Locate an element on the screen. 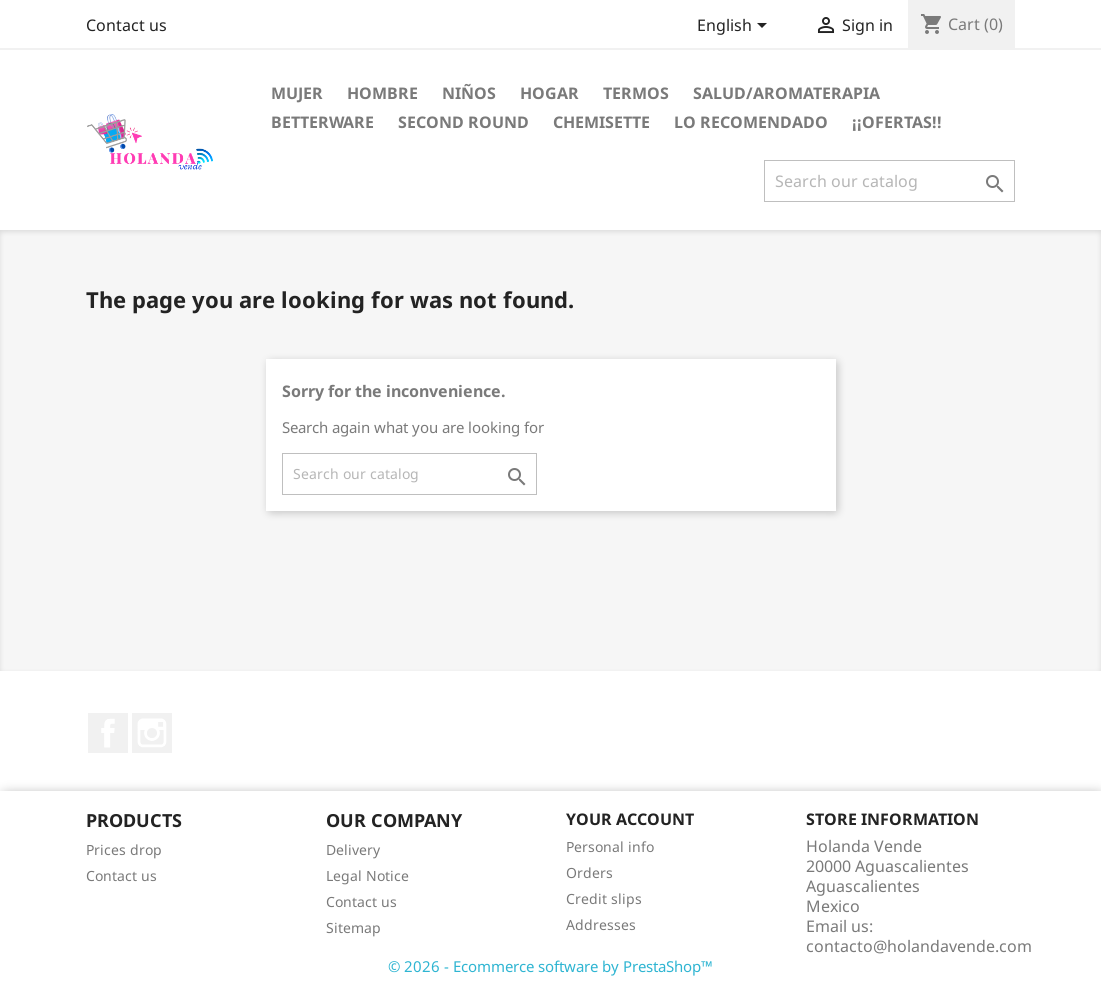 This screenshot has width=1101, height=992. Second Round is located at coordinates (463, 122).